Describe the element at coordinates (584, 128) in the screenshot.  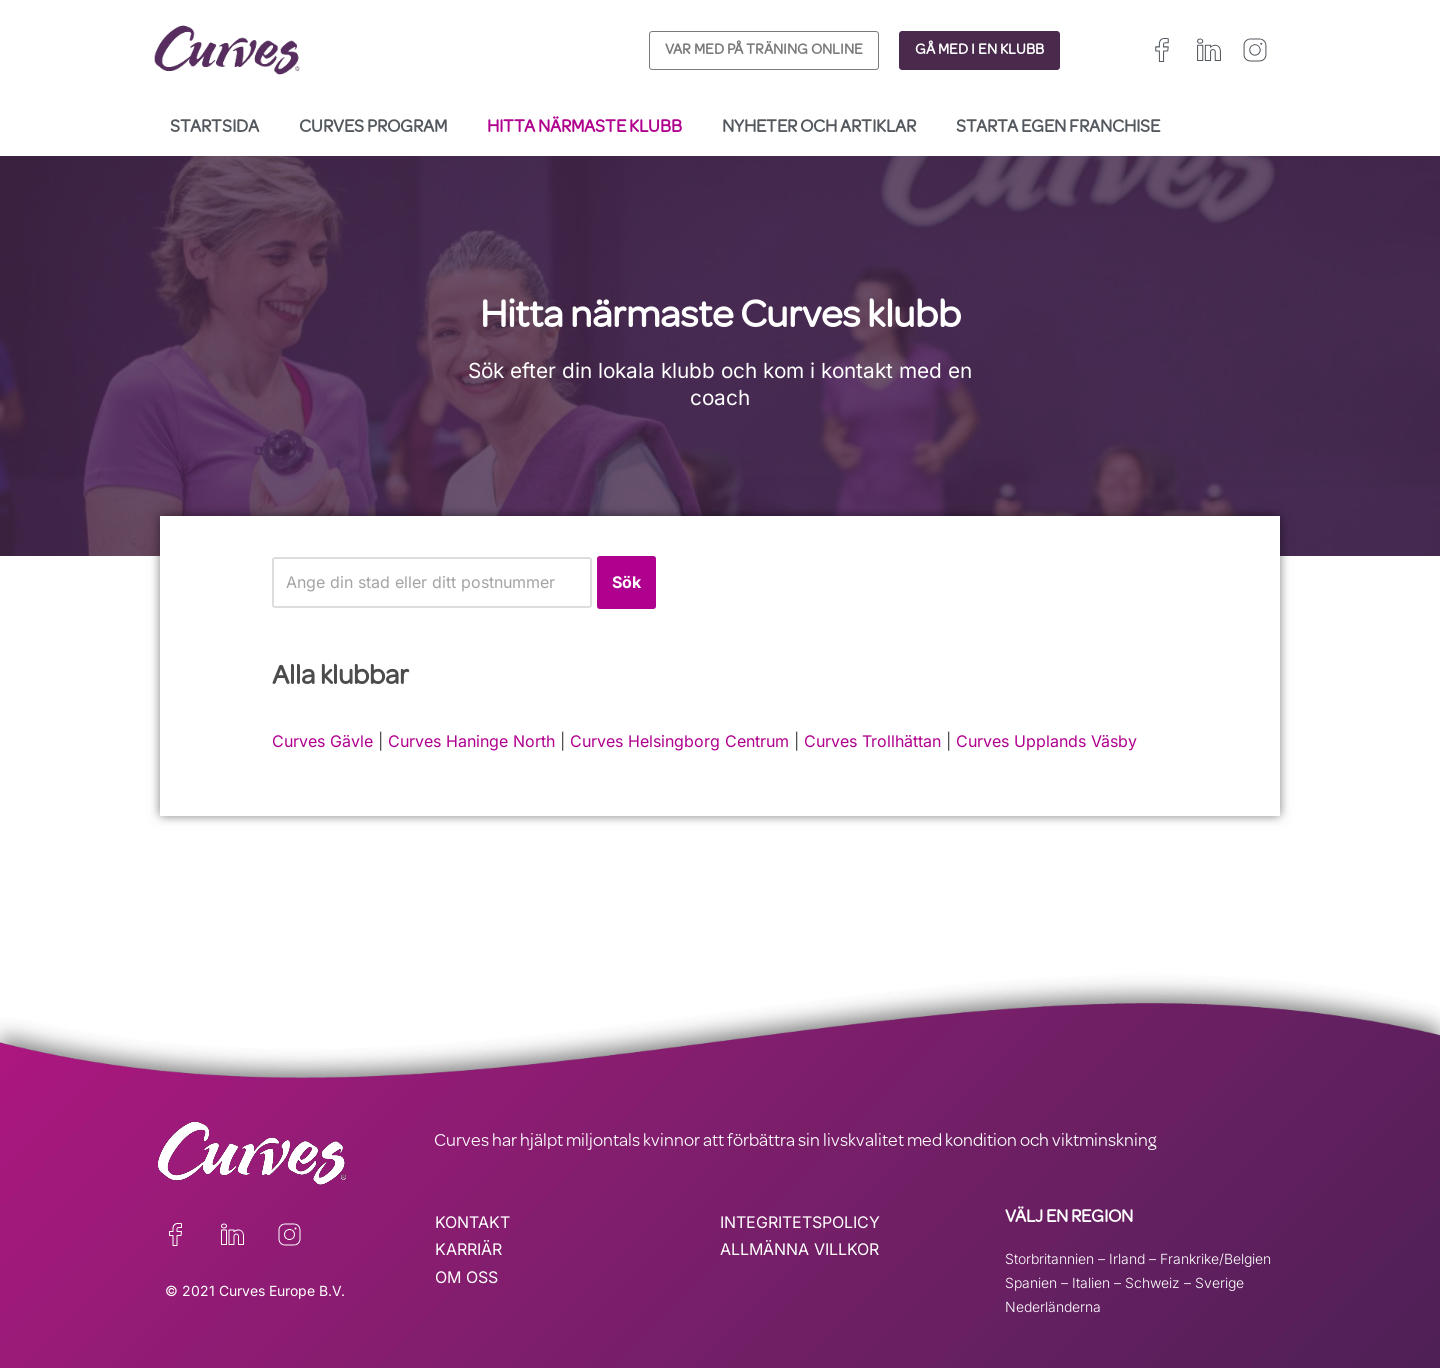
I see `Hitta närmaste klubb` at that location.